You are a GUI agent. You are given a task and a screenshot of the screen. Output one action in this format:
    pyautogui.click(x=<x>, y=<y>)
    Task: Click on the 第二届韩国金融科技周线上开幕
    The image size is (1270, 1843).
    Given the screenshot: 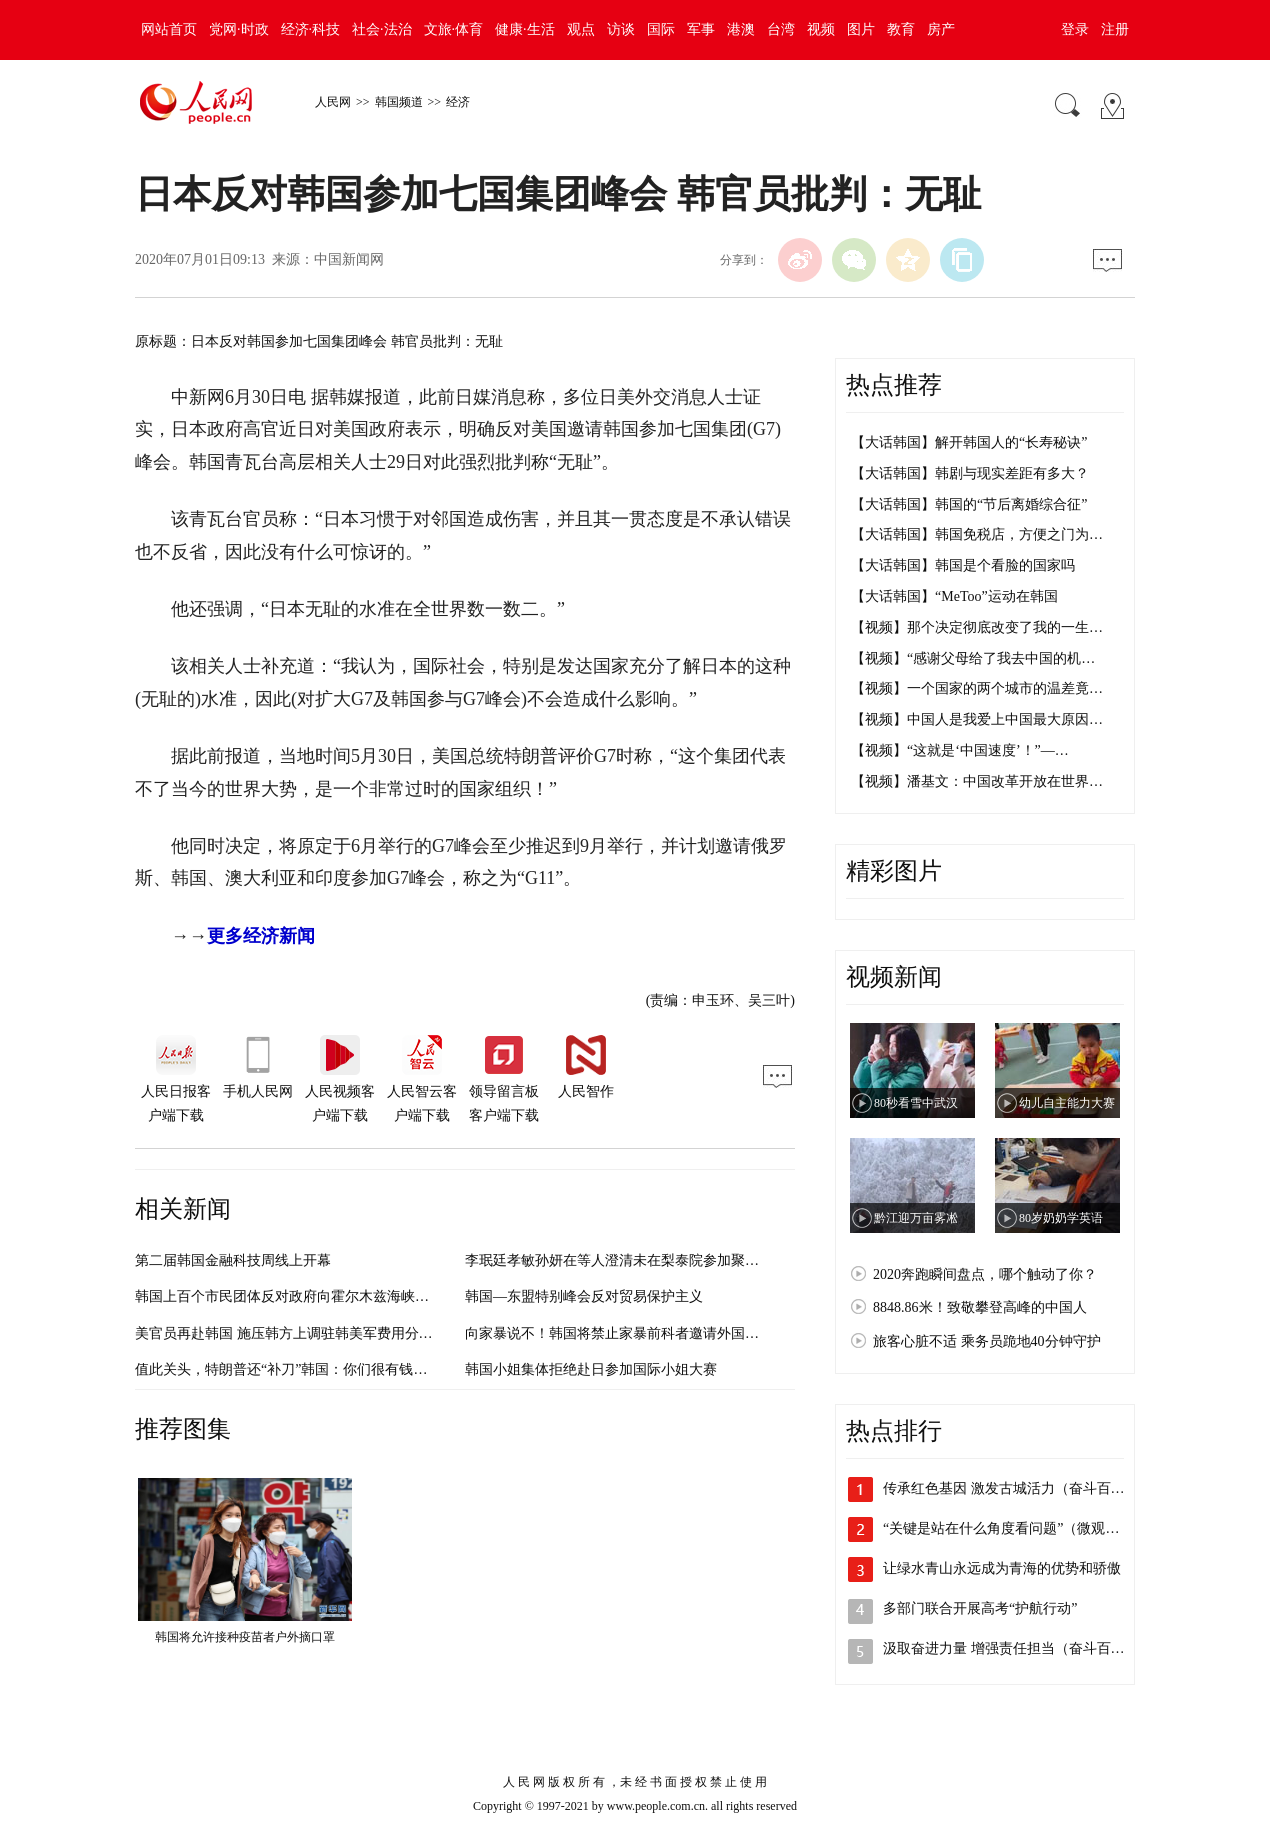 What is the action you would take?
    pyautogui.click(x=233, y=1260)
    